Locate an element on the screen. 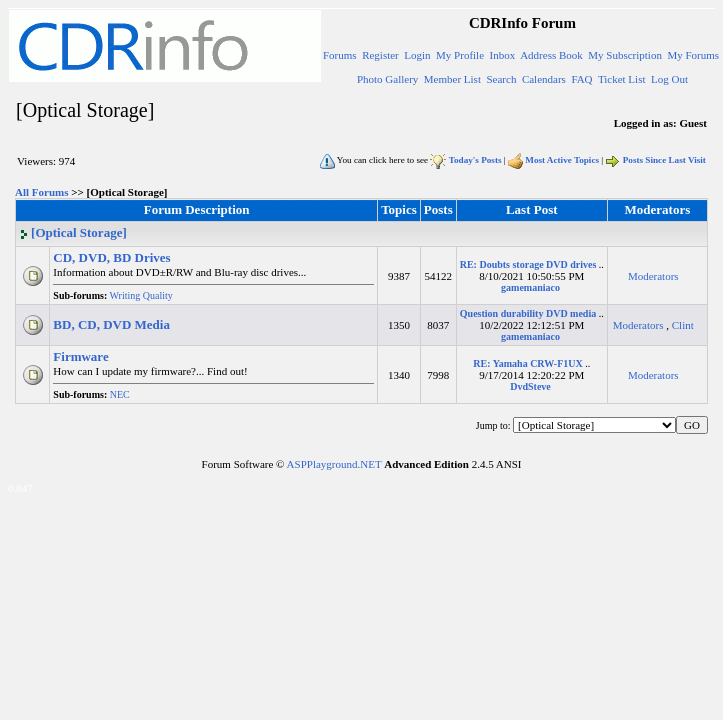  Calendars is located at coordinates (544, 79).